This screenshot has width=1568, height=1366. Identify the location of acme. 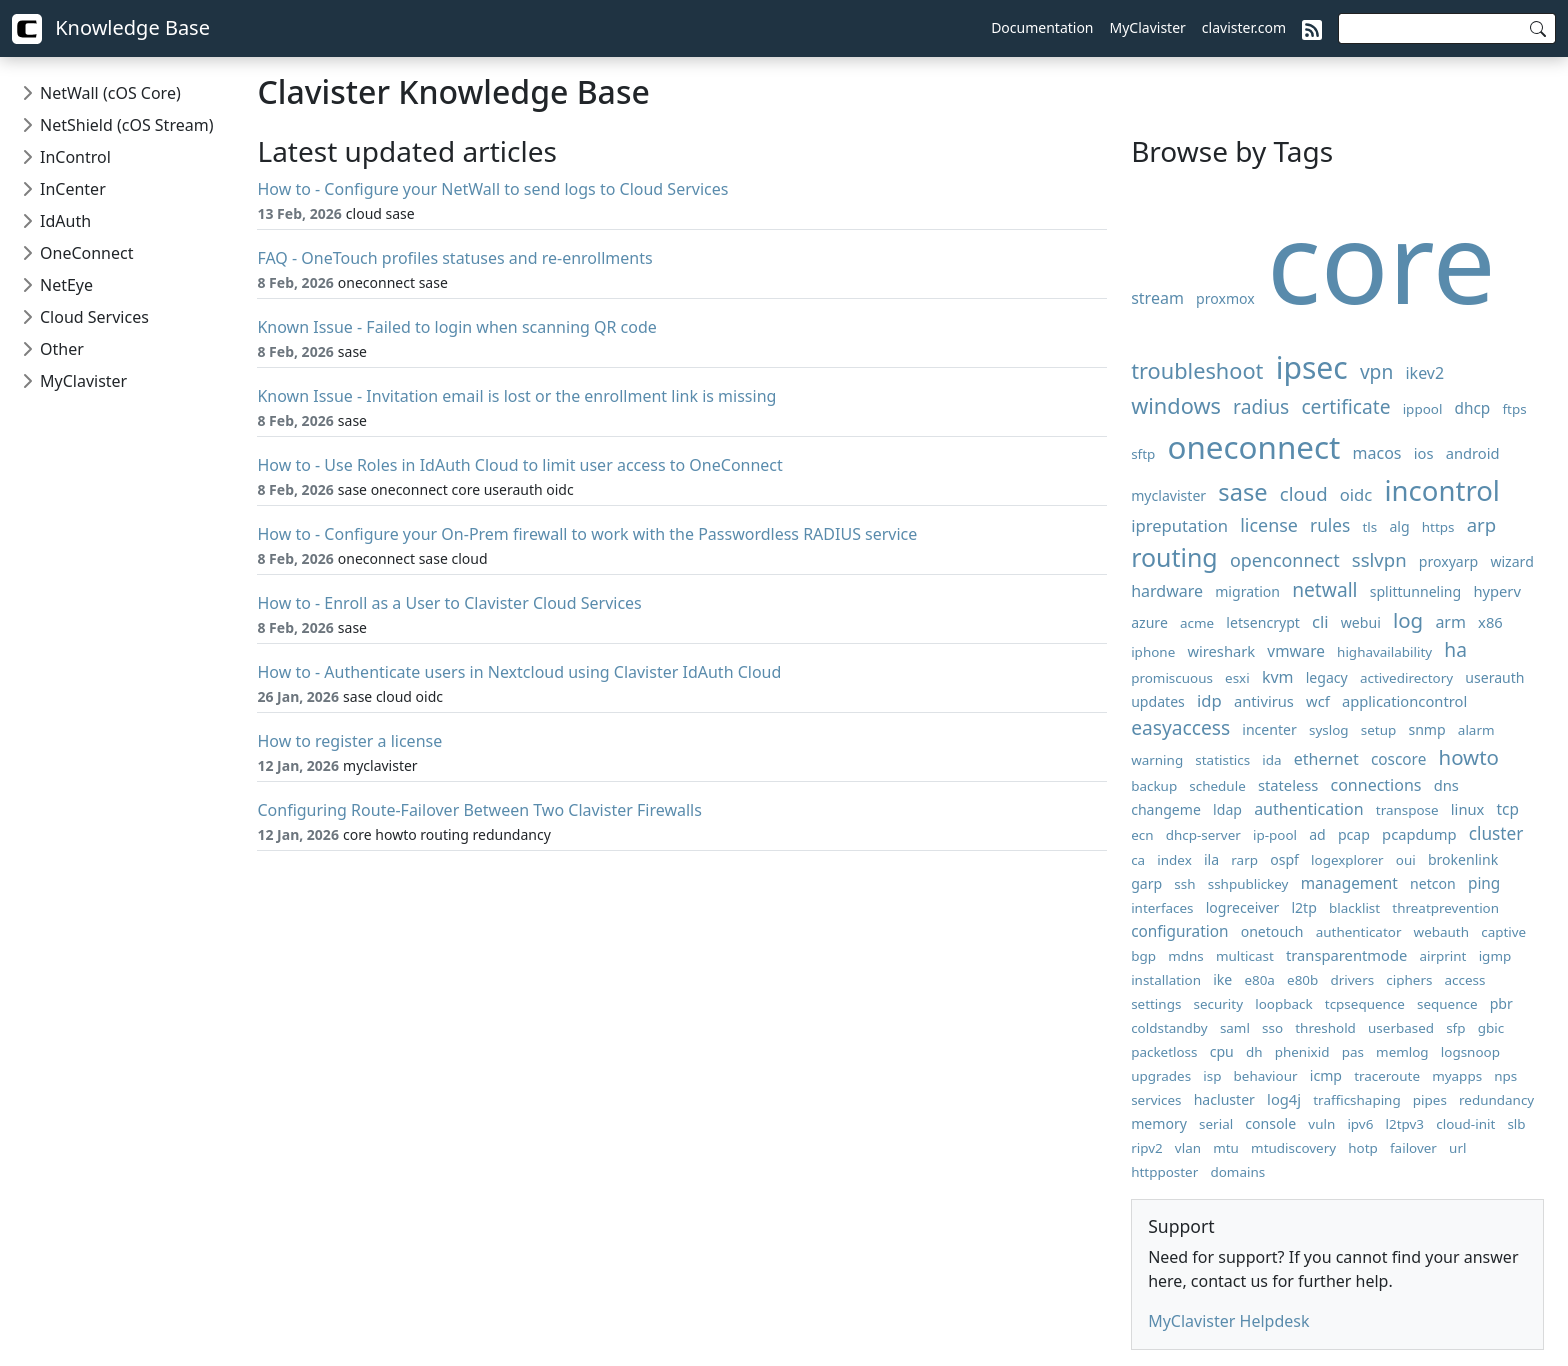
(1197, 623).